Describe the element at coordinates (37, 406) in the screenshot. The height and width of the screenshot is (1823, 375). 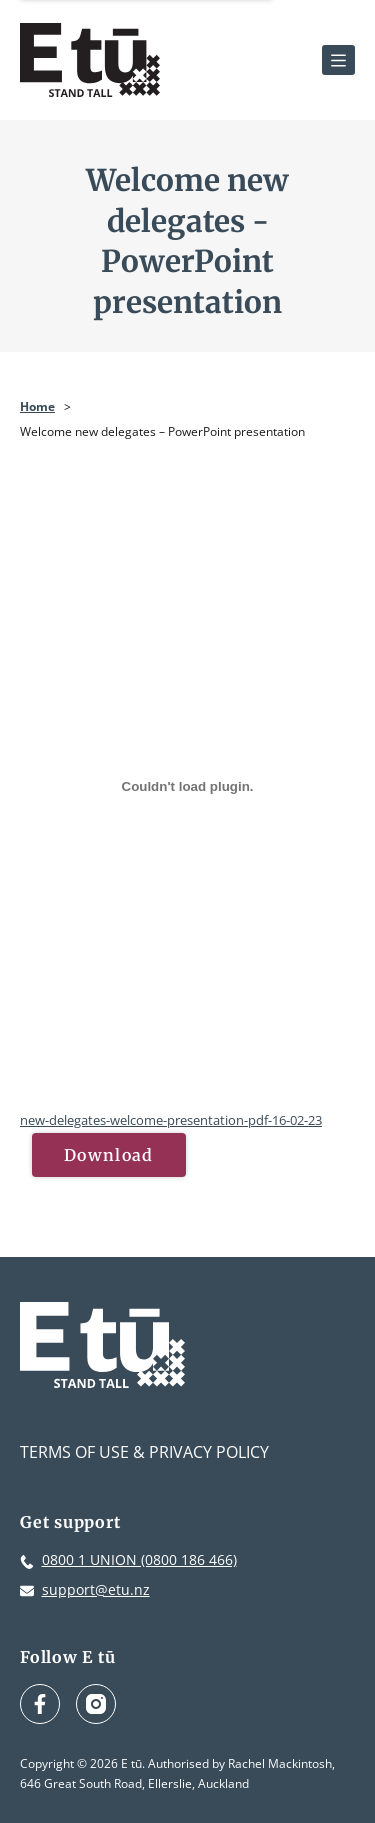
I see `Home` at that location.